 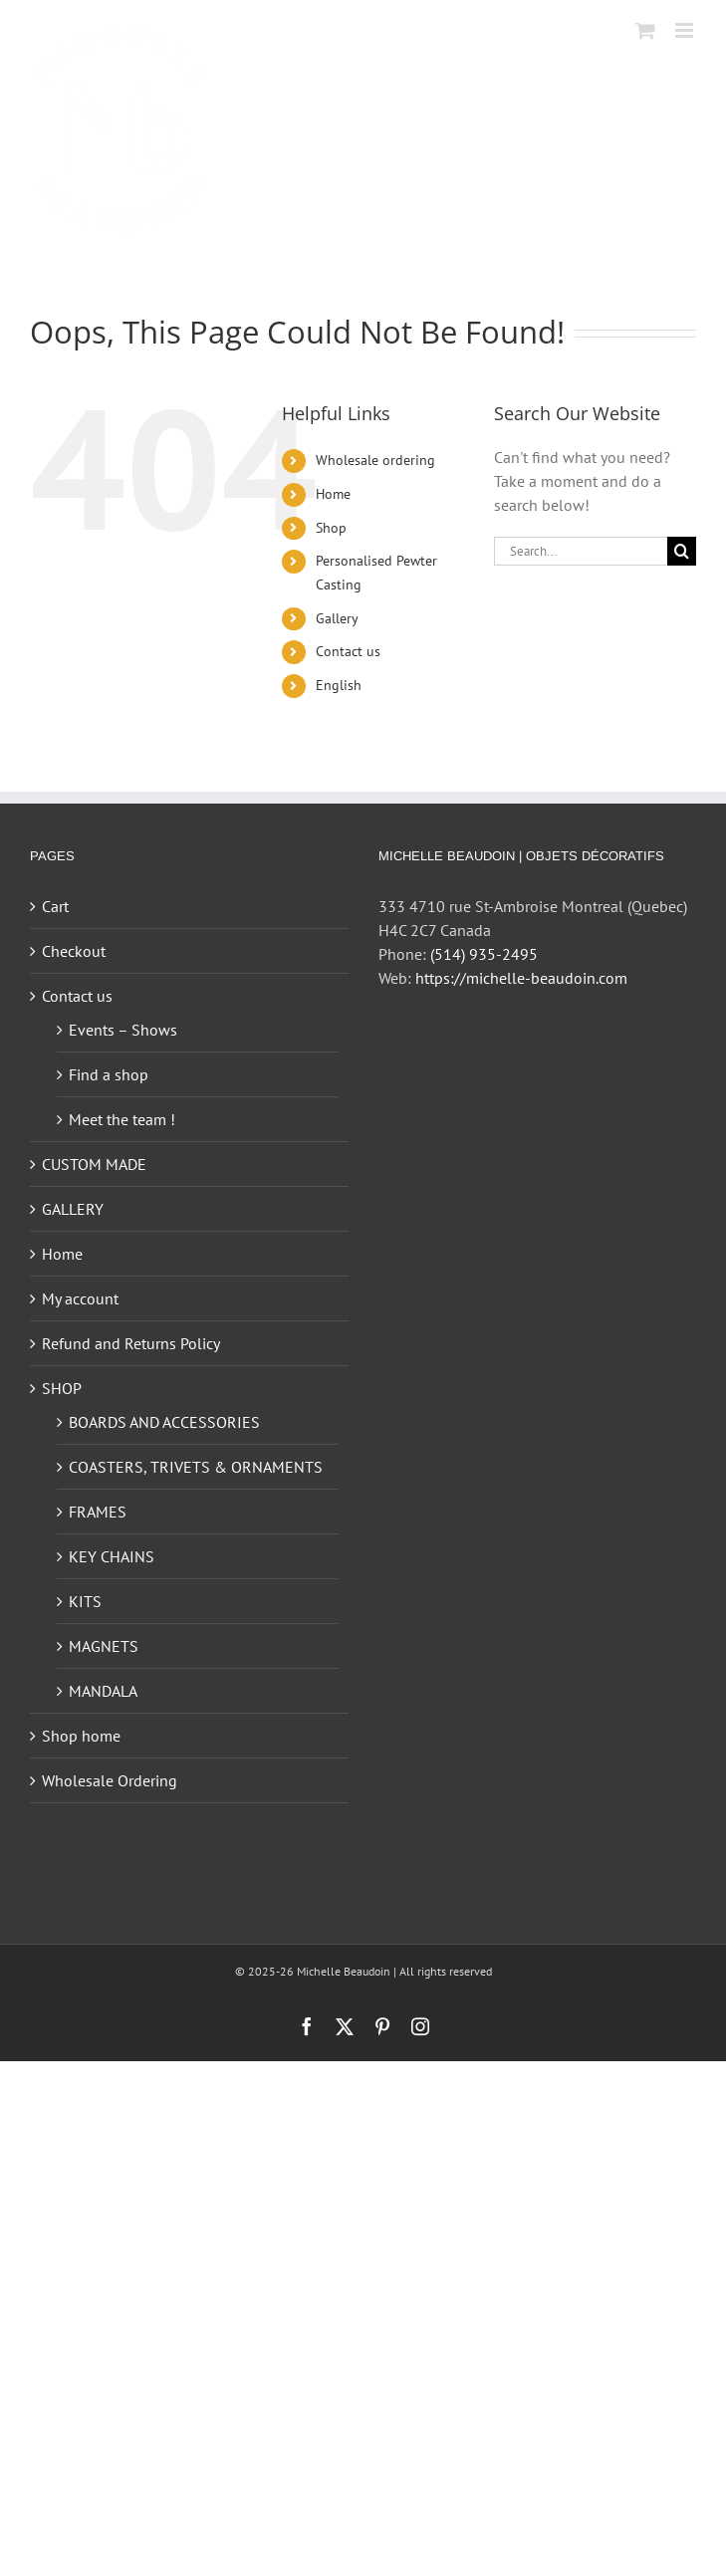 What do you see at coordinates (685, 30) in the screenshot?
I see `[Toggle mobile menu]` at bounding box center [685, 30].